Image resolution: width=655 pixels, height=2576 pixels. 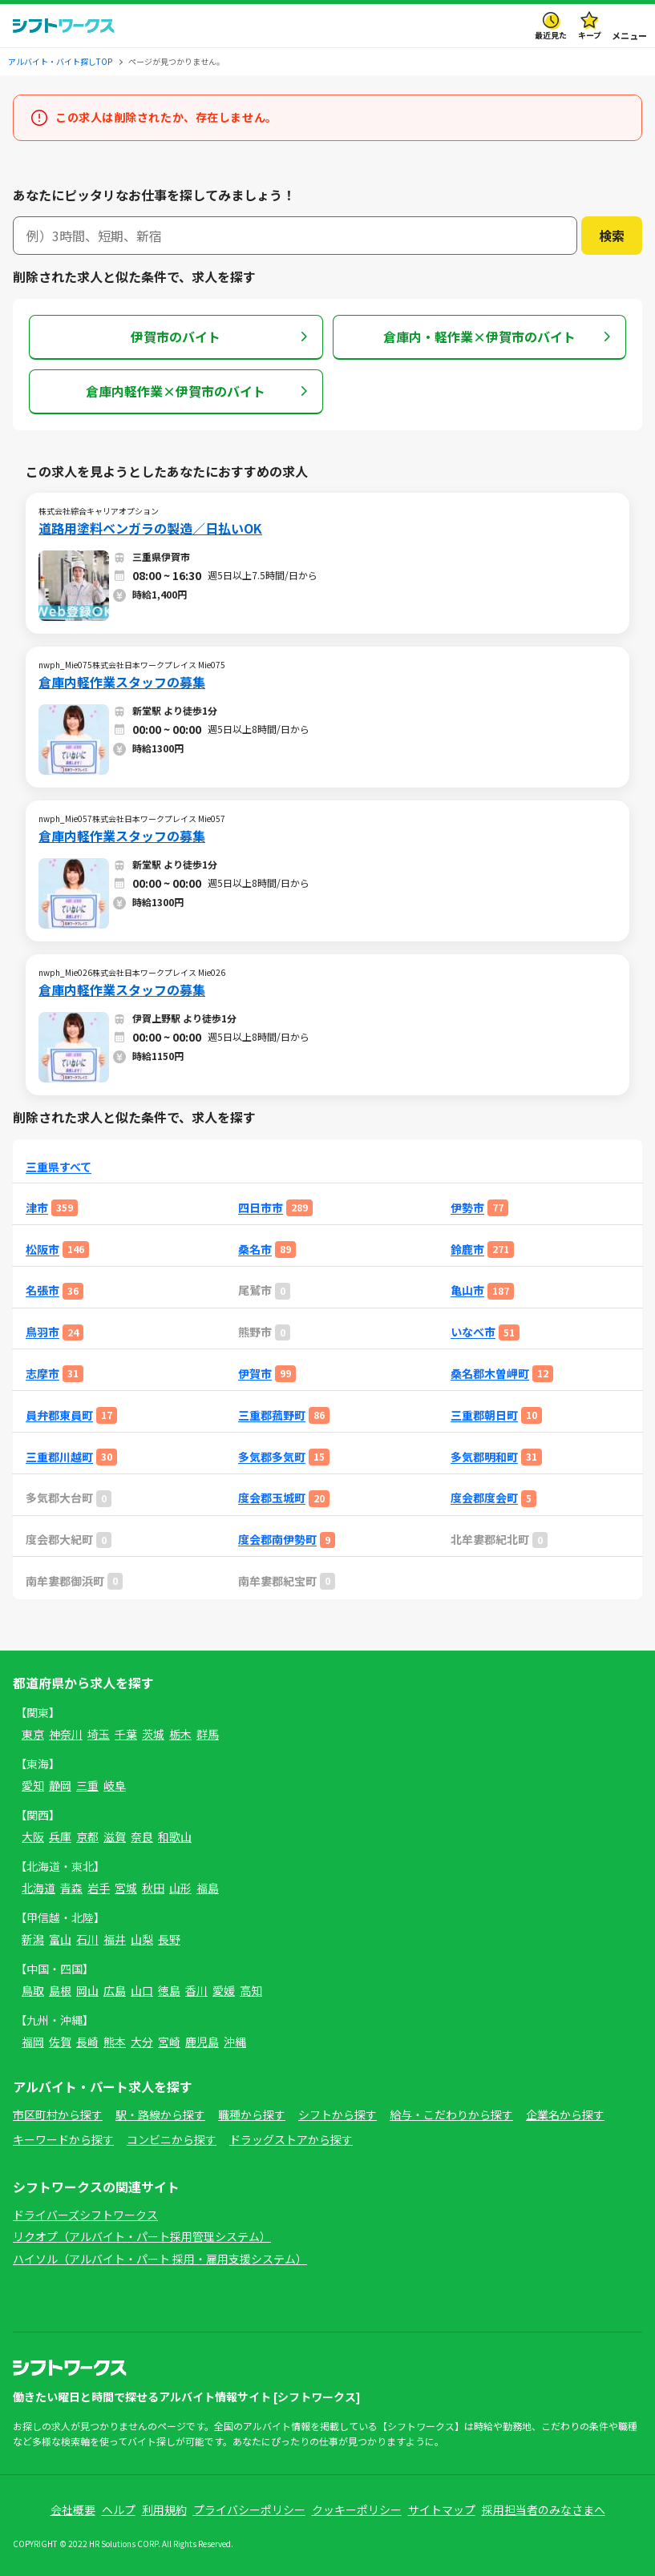 I want to click on サイトマップ, so click(x=441, y=2509).